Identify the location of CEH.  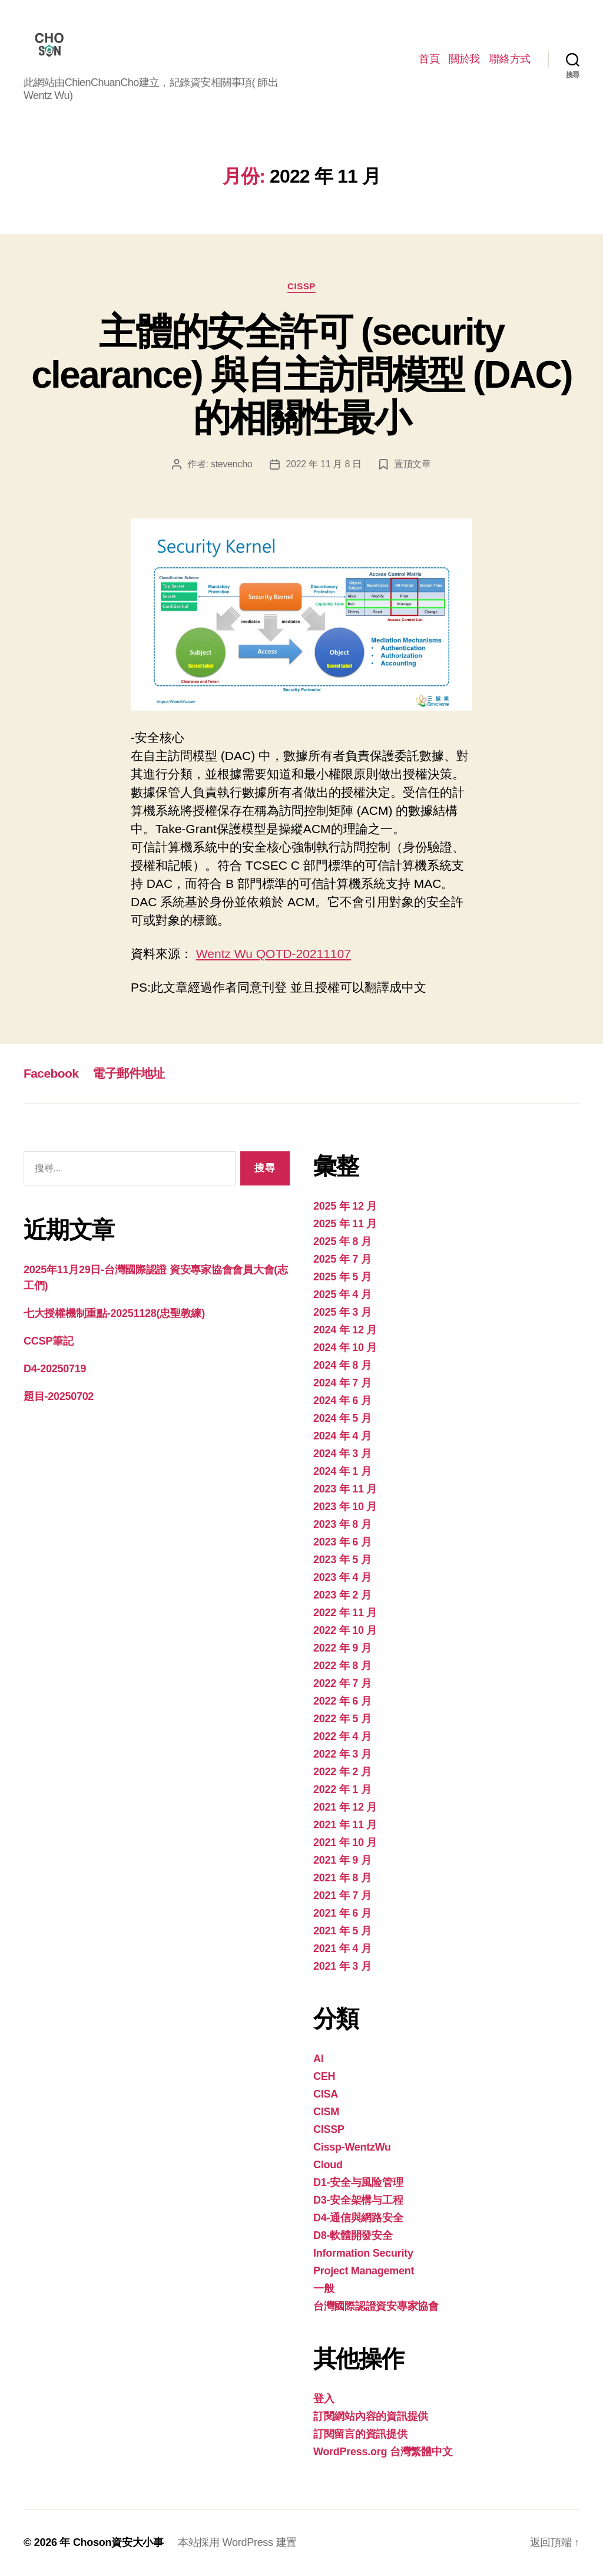
(324, 2076).